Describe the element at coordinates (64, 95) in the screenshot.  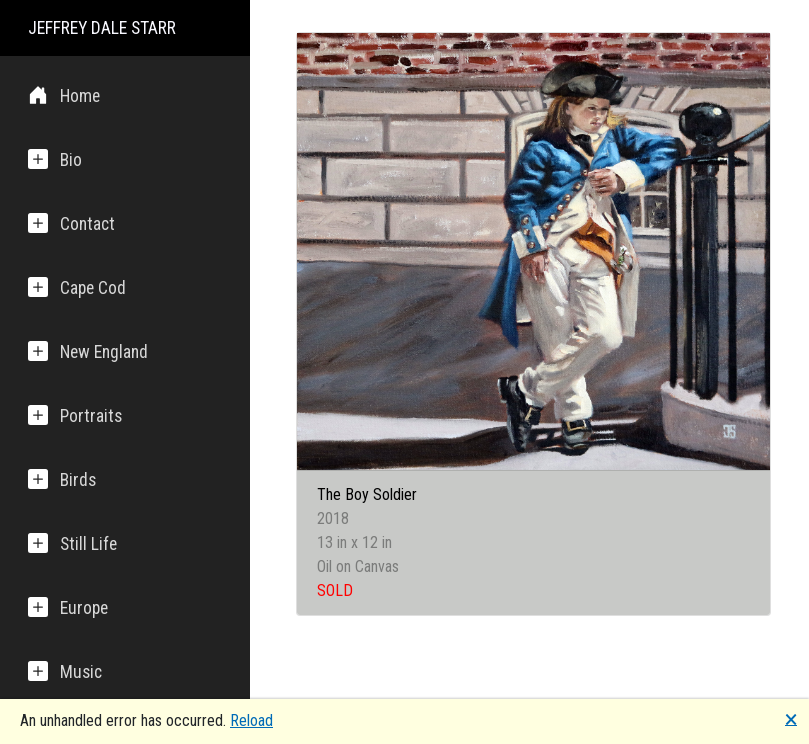
I see `Home` at that location.